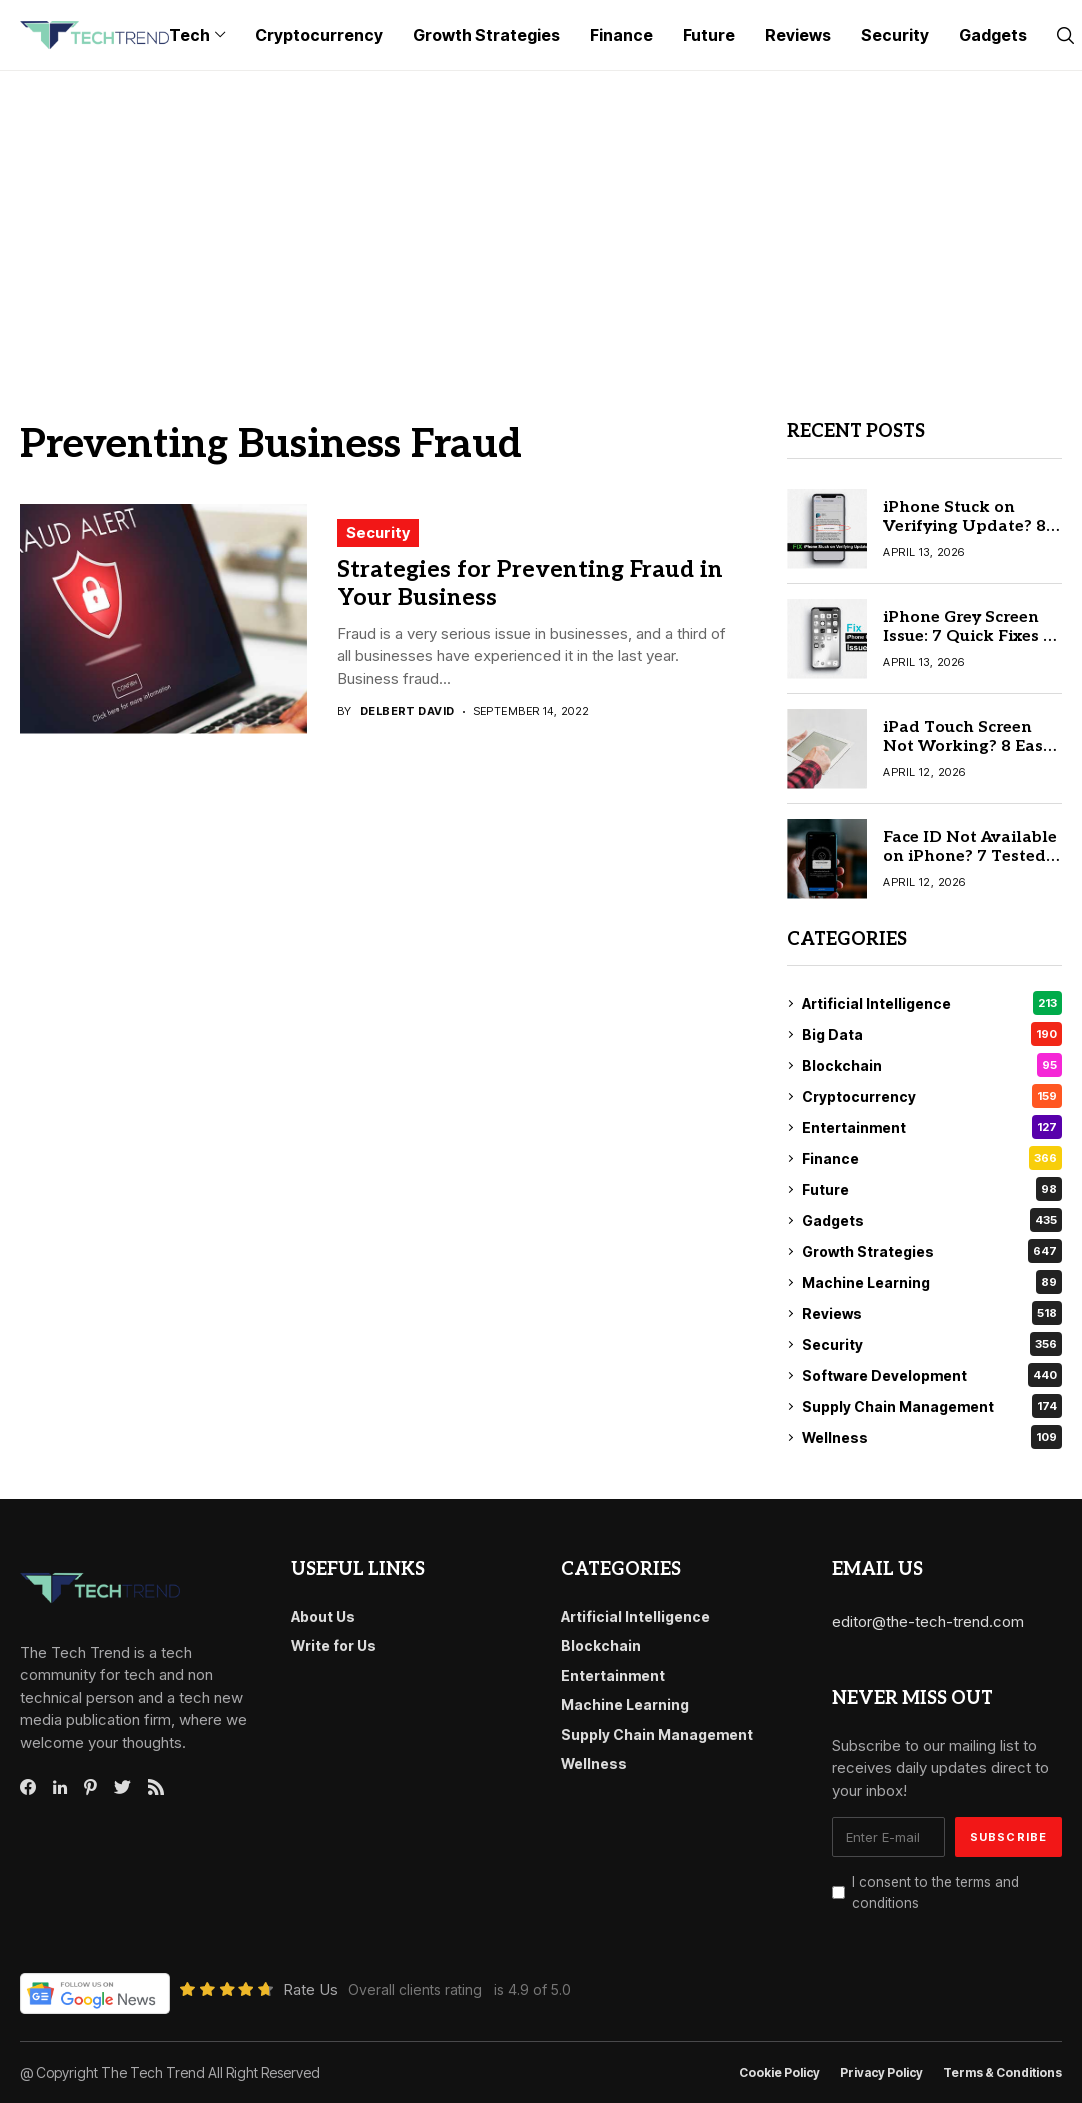 This screenshot has width=1082, height=2103. What do you see at coordinates (122, 1788) in the screenshot?
I see `[twitter]` at bounding box center [122, 1788].